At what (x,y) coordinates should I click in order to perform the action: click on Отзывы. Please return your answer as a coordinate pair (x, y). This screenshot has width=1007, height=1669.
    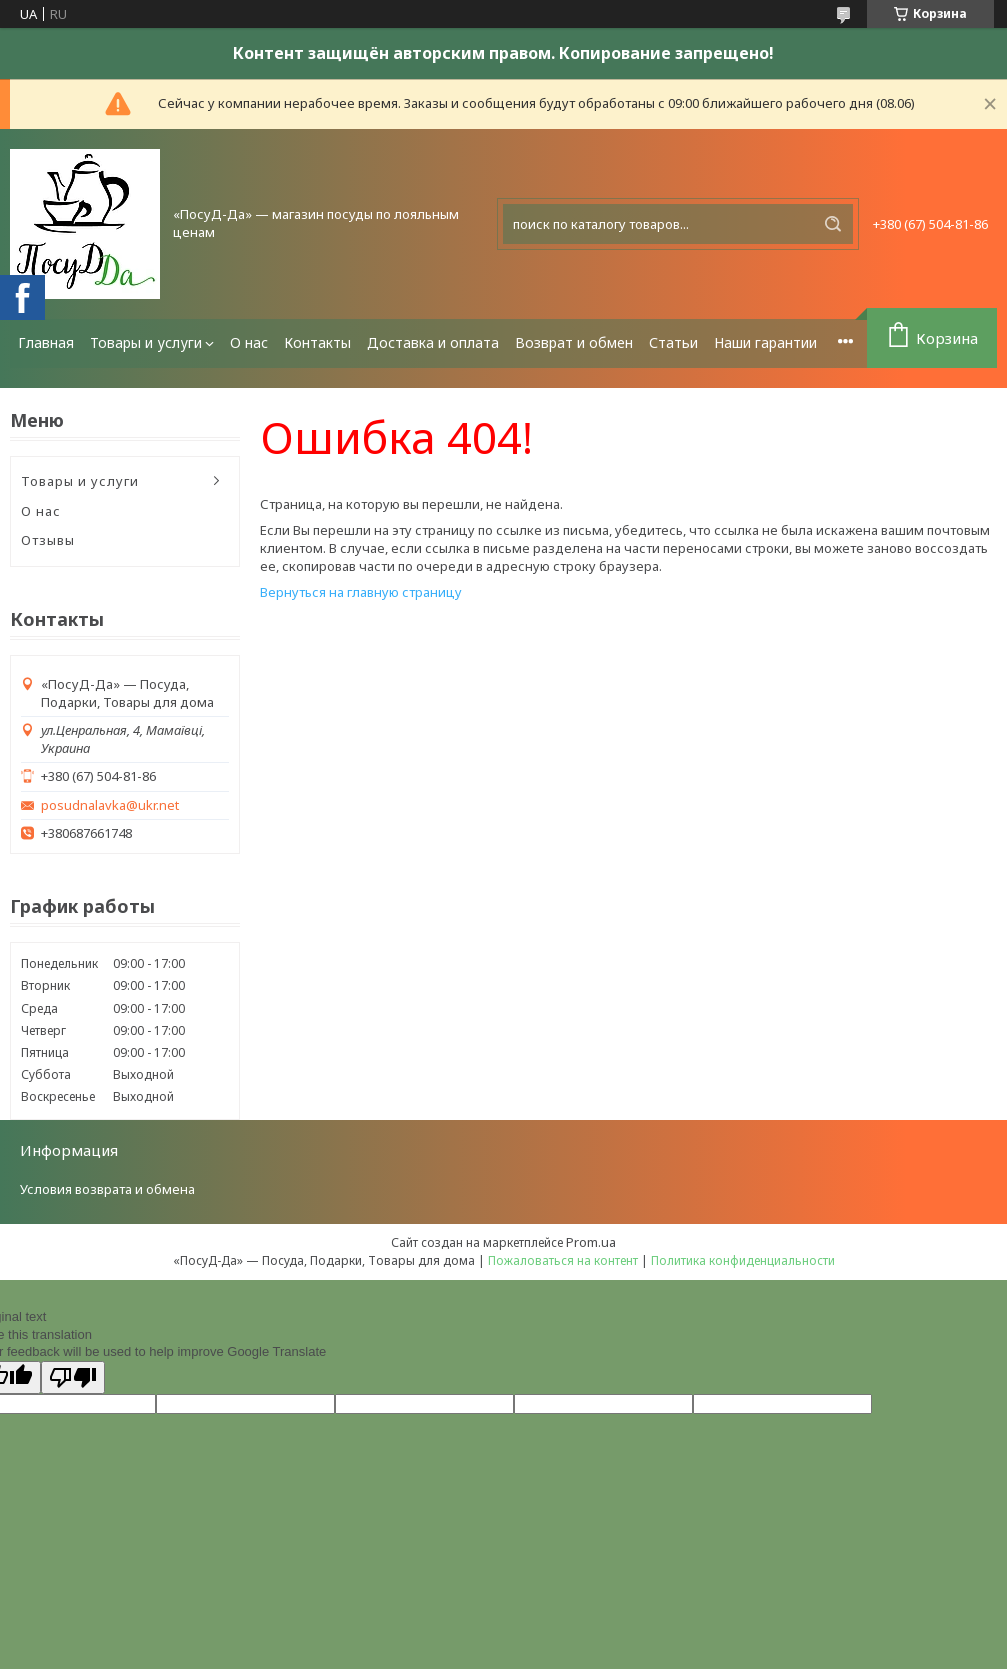
    Looking at the image, I should click on (48, 540).